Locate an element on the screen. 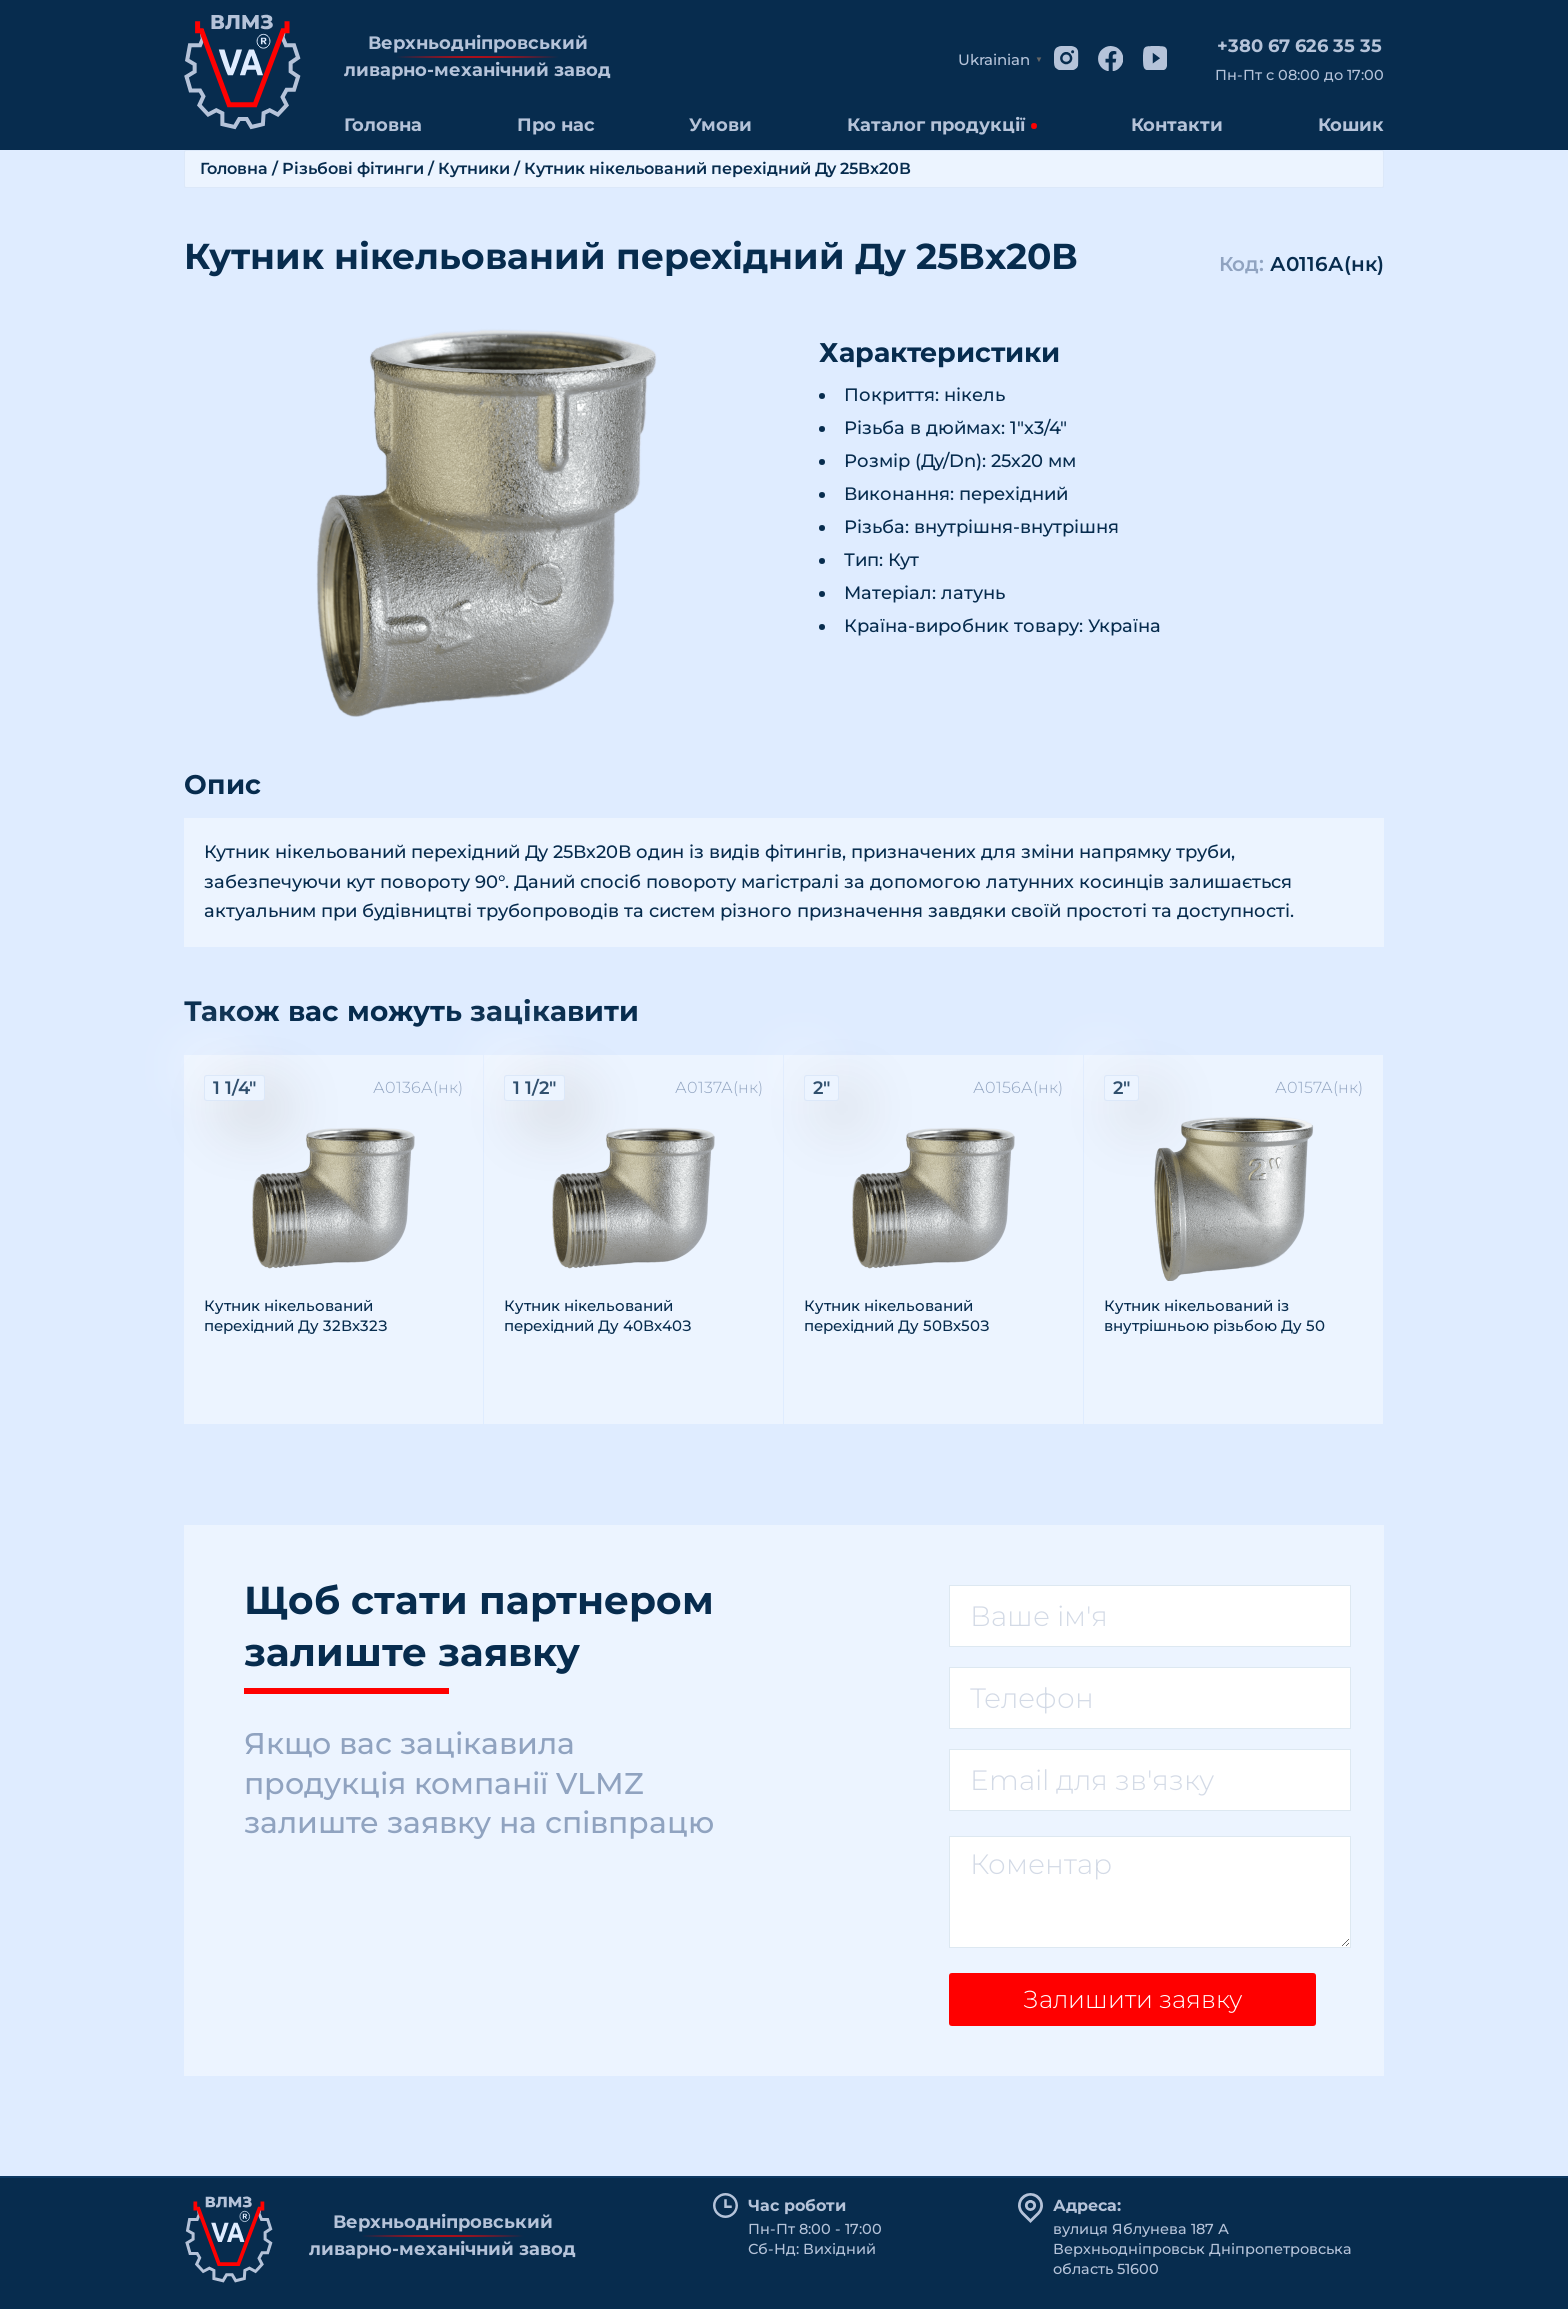 The height and width of the screenshot is (2309, 1568). Кутники is located at coordinates (474, 168).